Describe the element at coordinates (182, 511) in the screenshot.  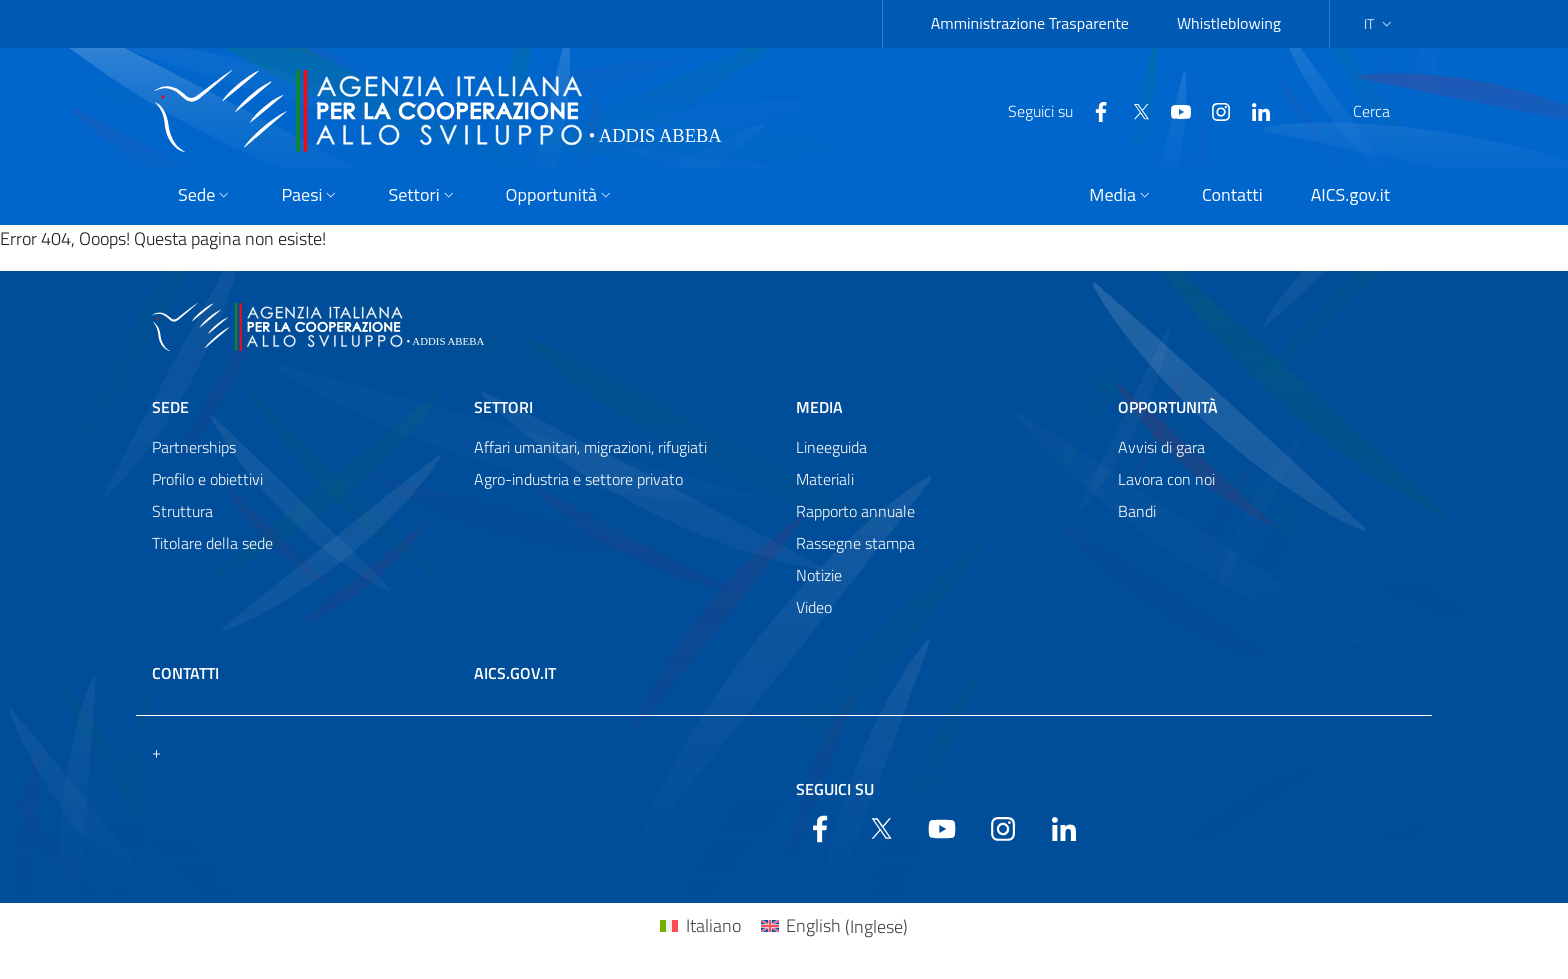
I see `Struttura` at that location.